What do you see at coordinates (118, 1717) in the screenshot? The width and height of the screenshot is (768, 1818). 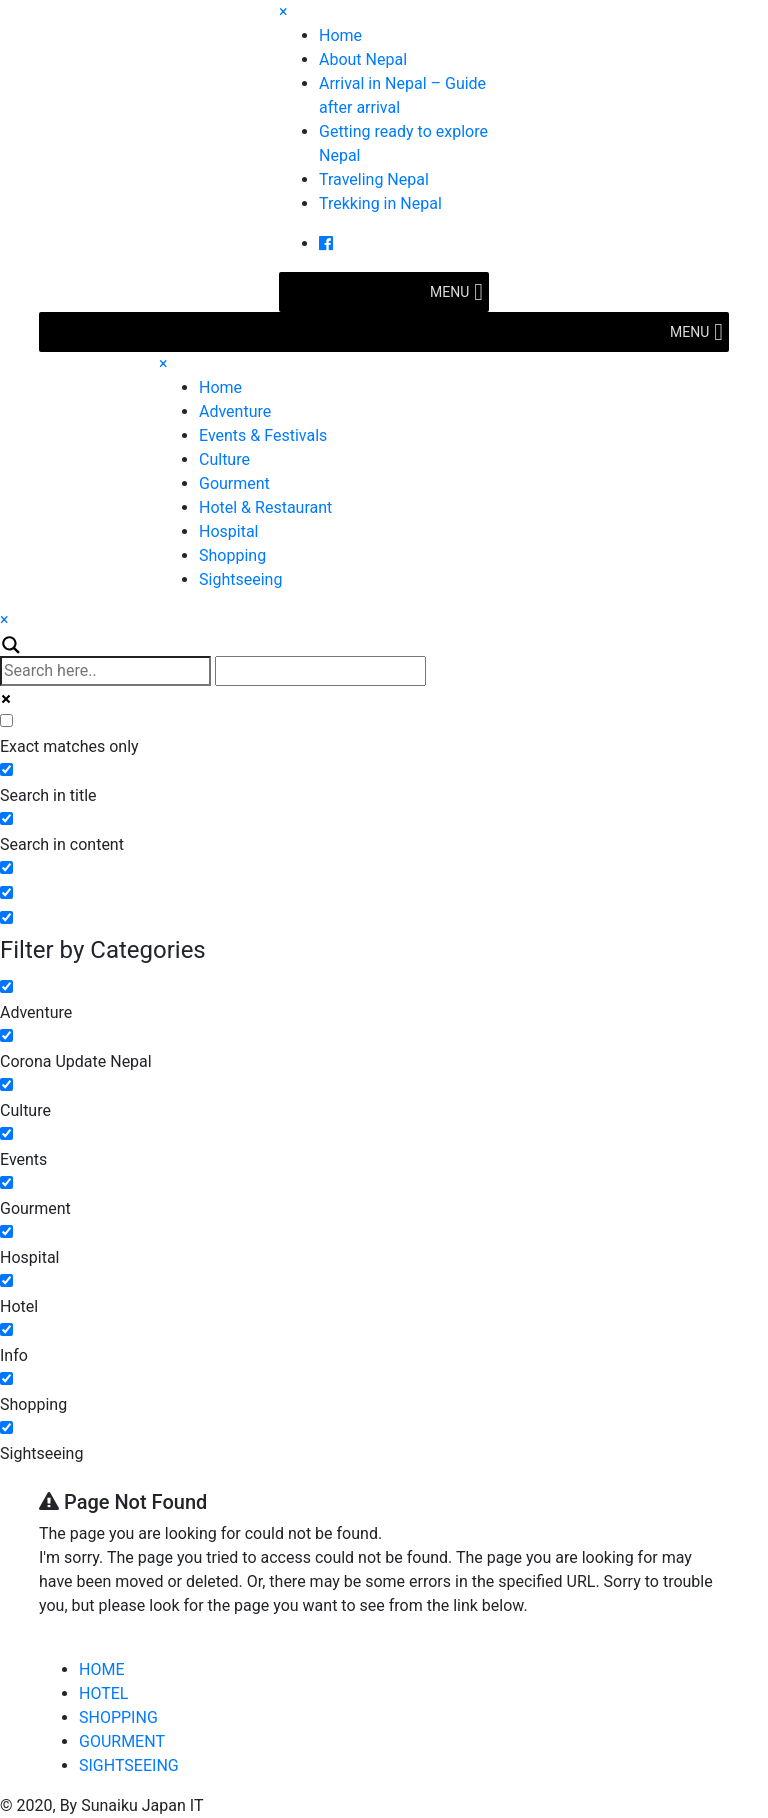 I see `SHOPPING` at bounding box center [118, 1717].